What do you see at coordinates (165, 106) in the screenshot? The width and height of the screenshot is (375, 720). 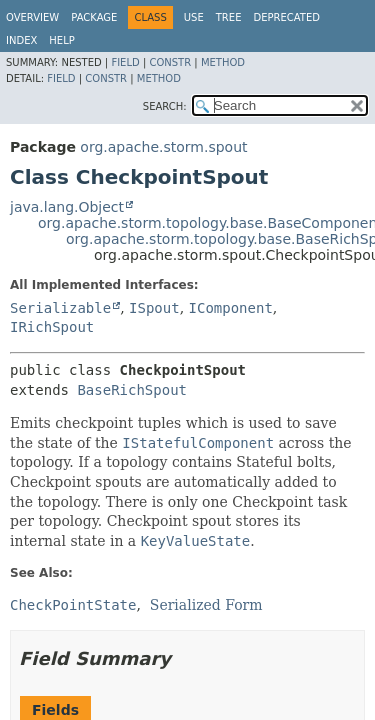 I see `SEARCH:` at bounding box center [165, 106].